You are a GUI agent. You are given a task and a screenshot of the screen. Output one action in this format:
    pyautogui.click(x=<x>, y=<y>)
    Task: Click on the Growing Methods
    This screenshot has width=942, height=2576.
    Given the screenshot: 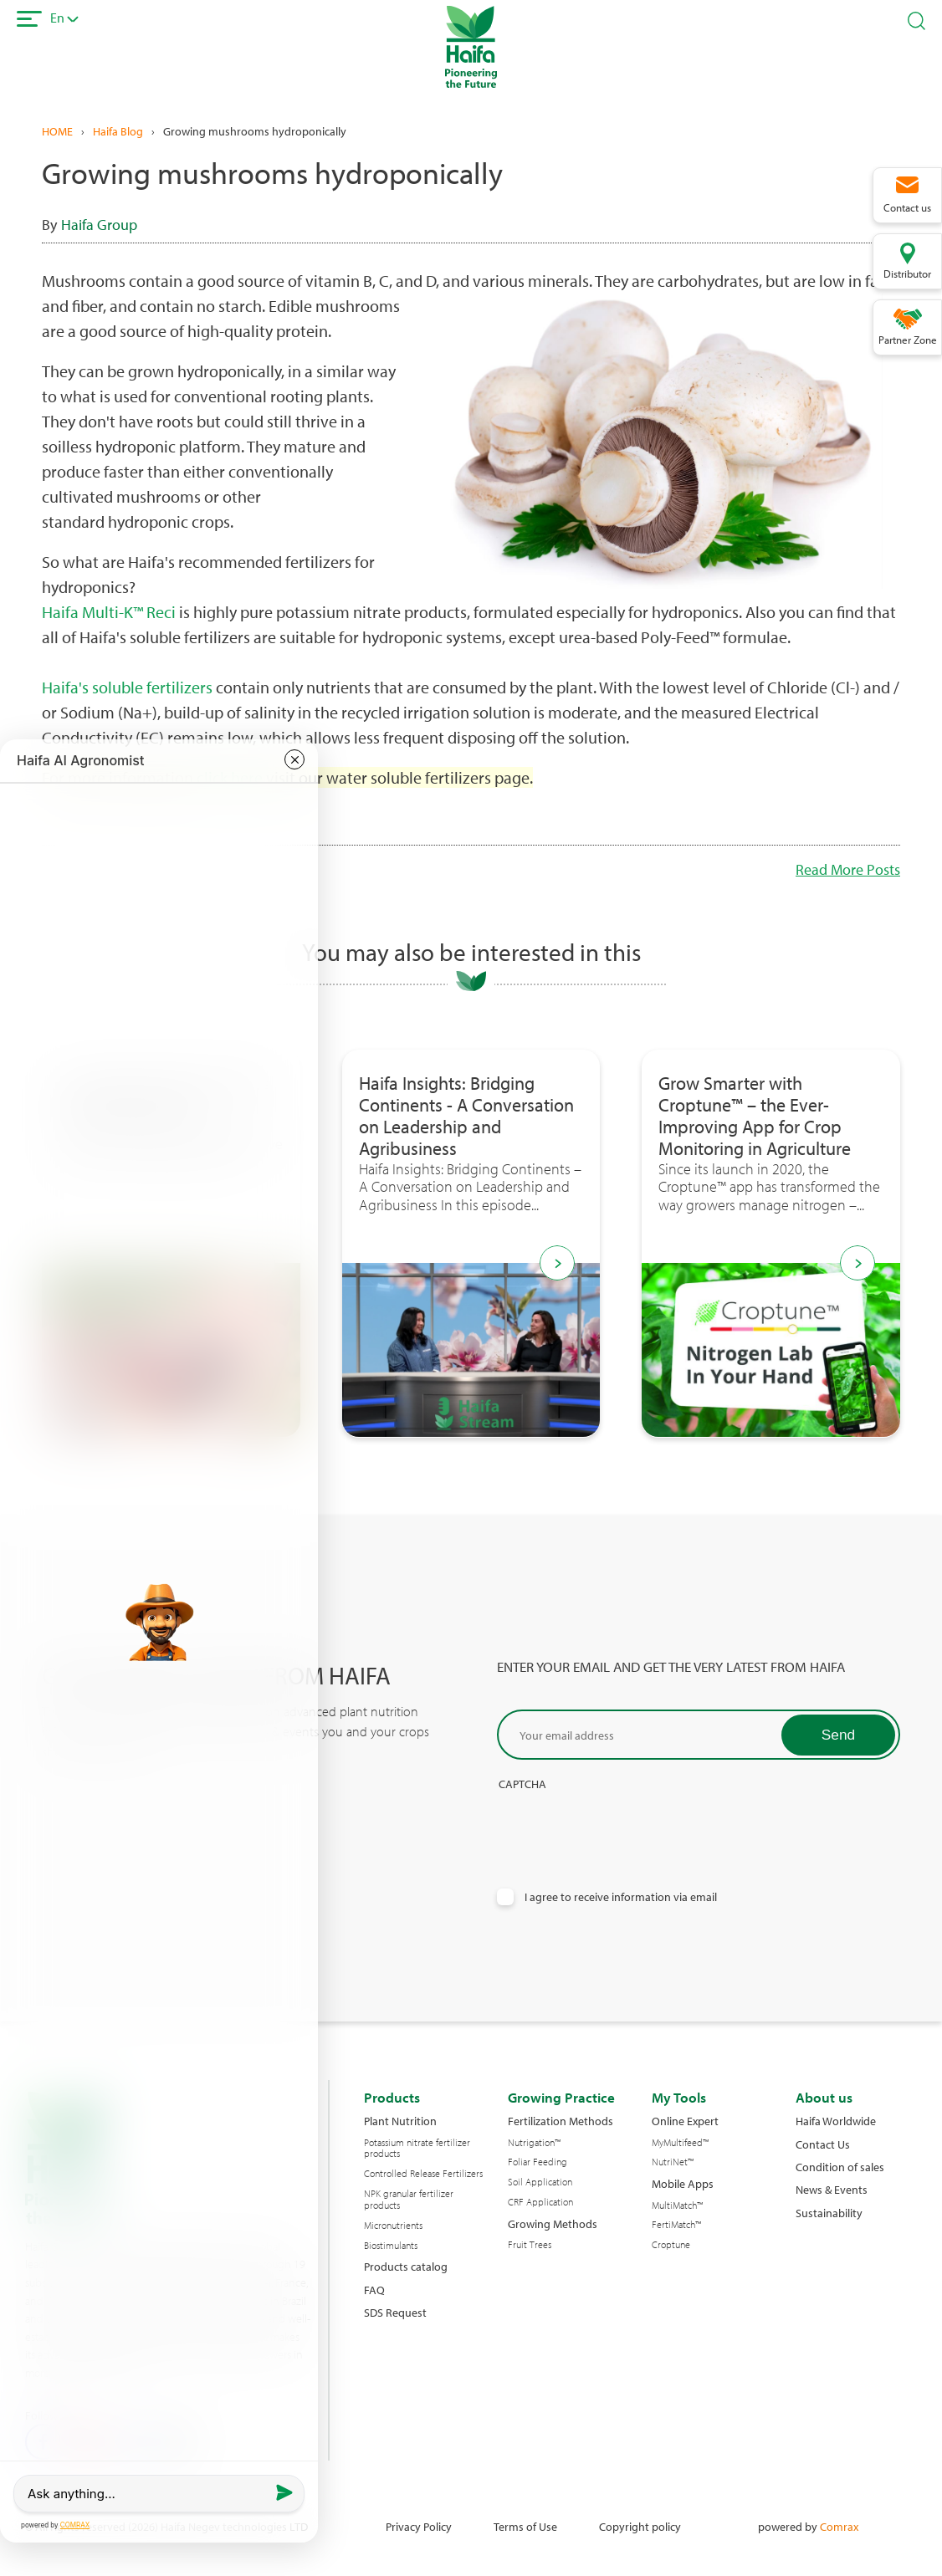 What is the action you would take?
    pyautogui.click(x=552, y=2223)
    